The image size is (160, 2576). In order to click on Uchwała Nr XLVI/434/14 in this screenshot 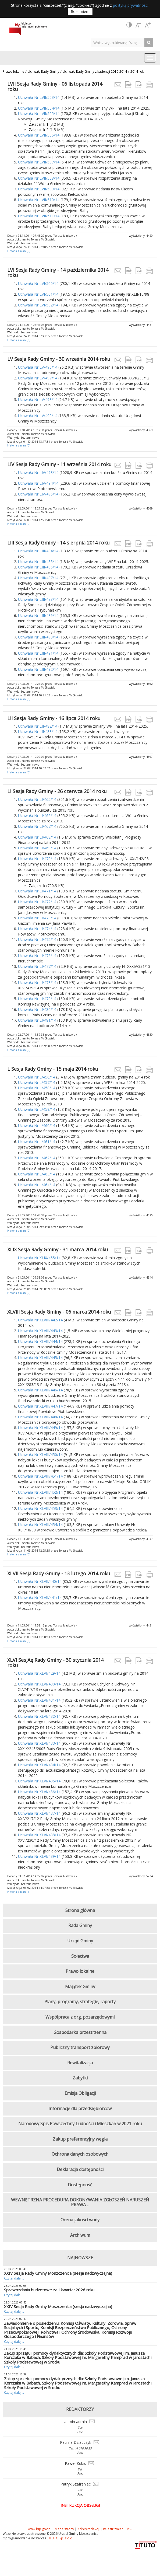, I will do `click(39, 1764)`.